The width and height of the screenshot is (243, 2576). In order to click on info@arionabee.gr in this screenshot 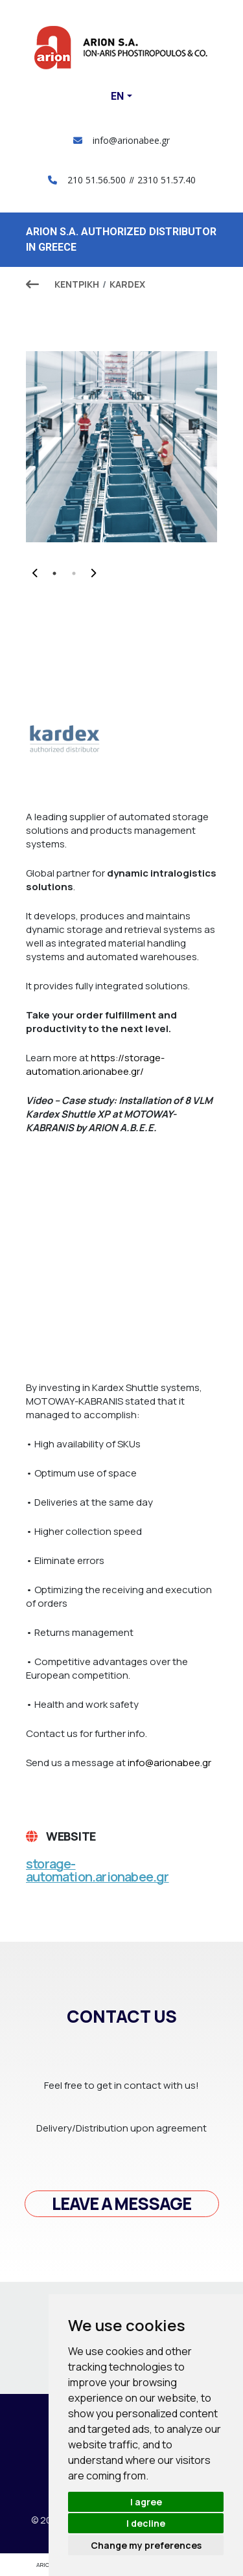, I will do `click(121, 140)`.